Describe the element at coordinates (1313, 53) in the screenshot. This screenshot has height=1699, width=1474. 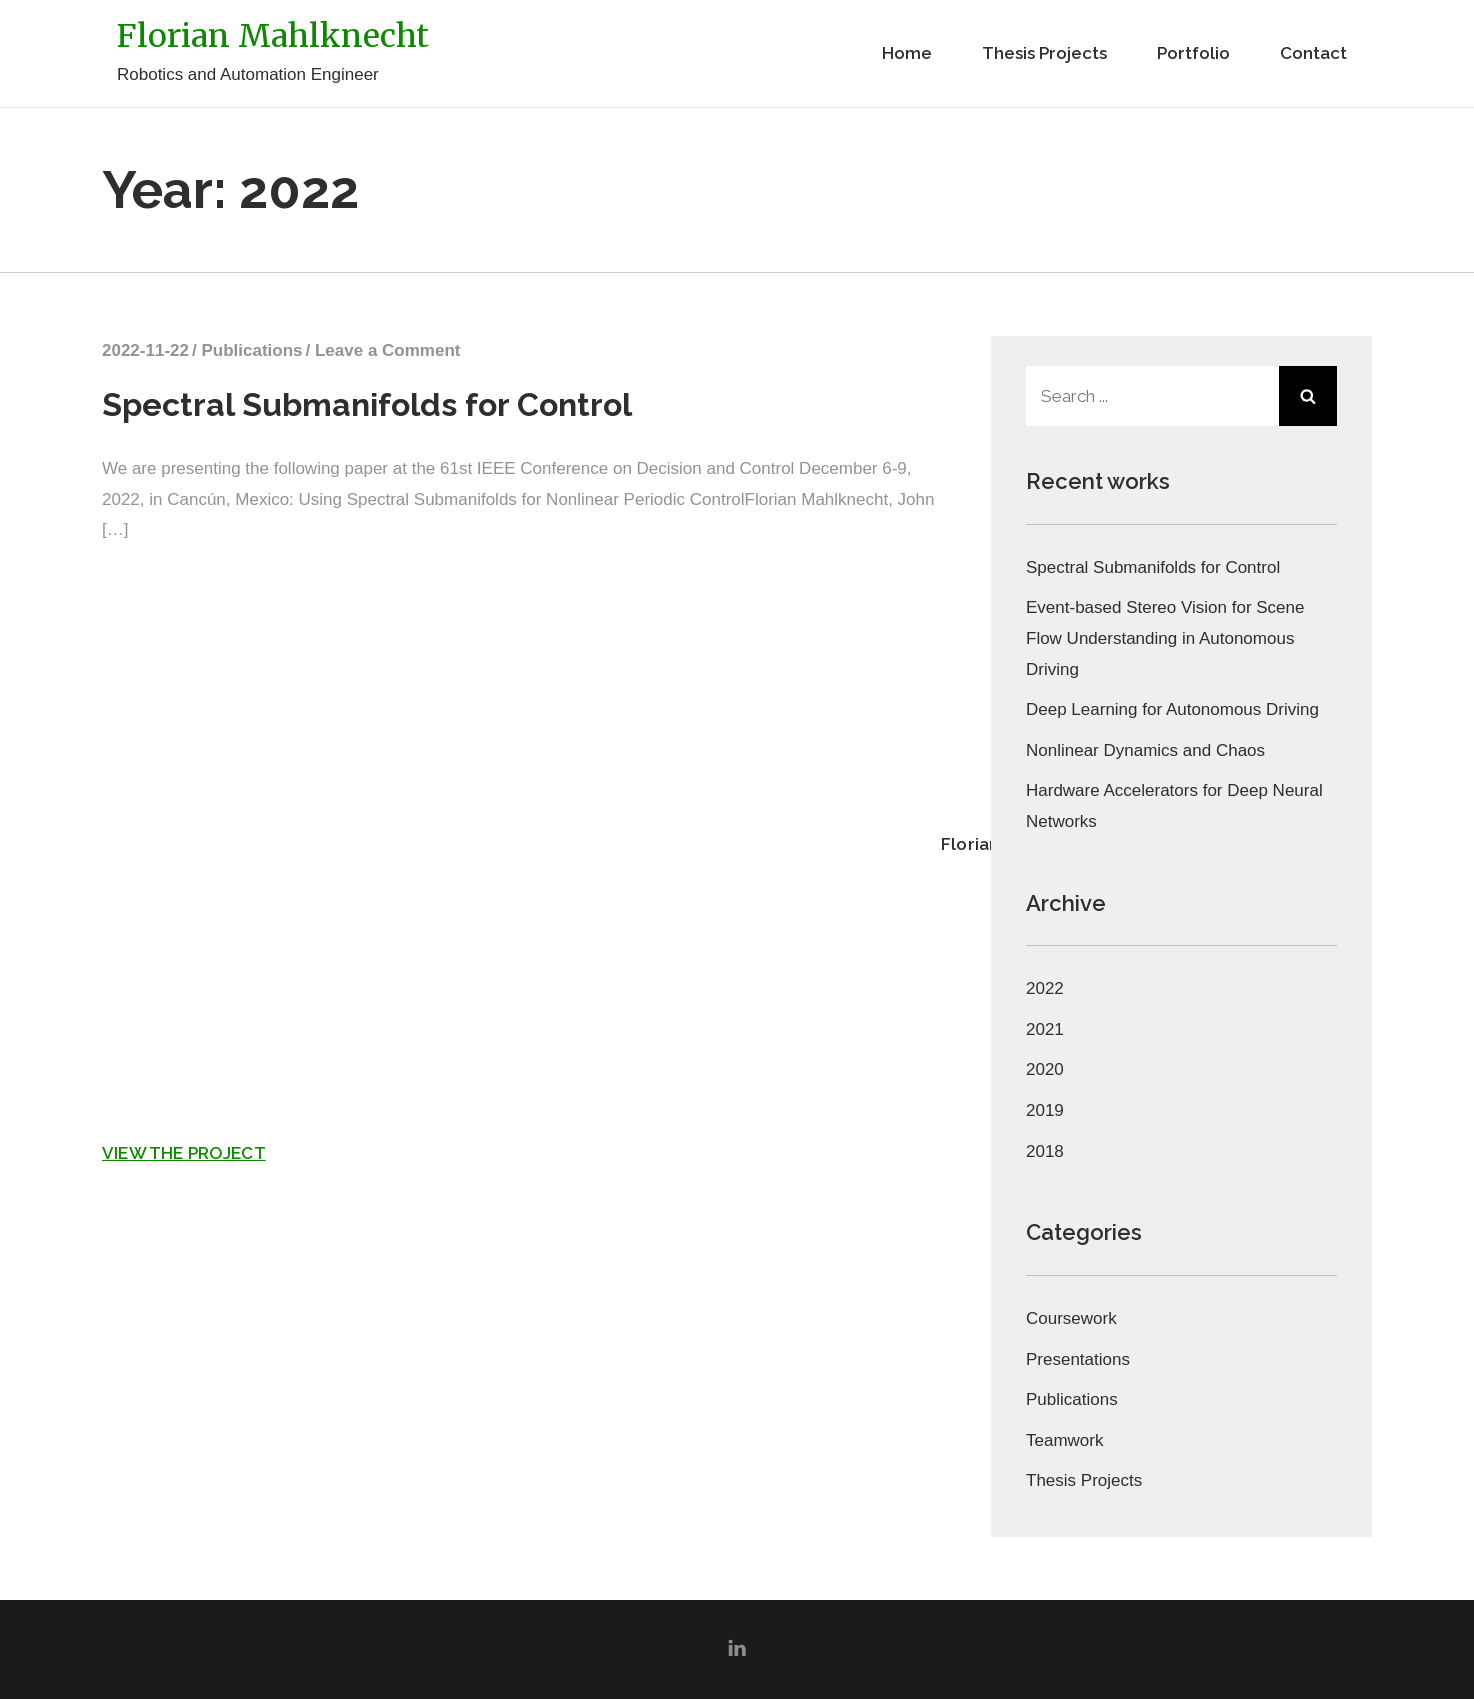
I see `Contact` at that location.